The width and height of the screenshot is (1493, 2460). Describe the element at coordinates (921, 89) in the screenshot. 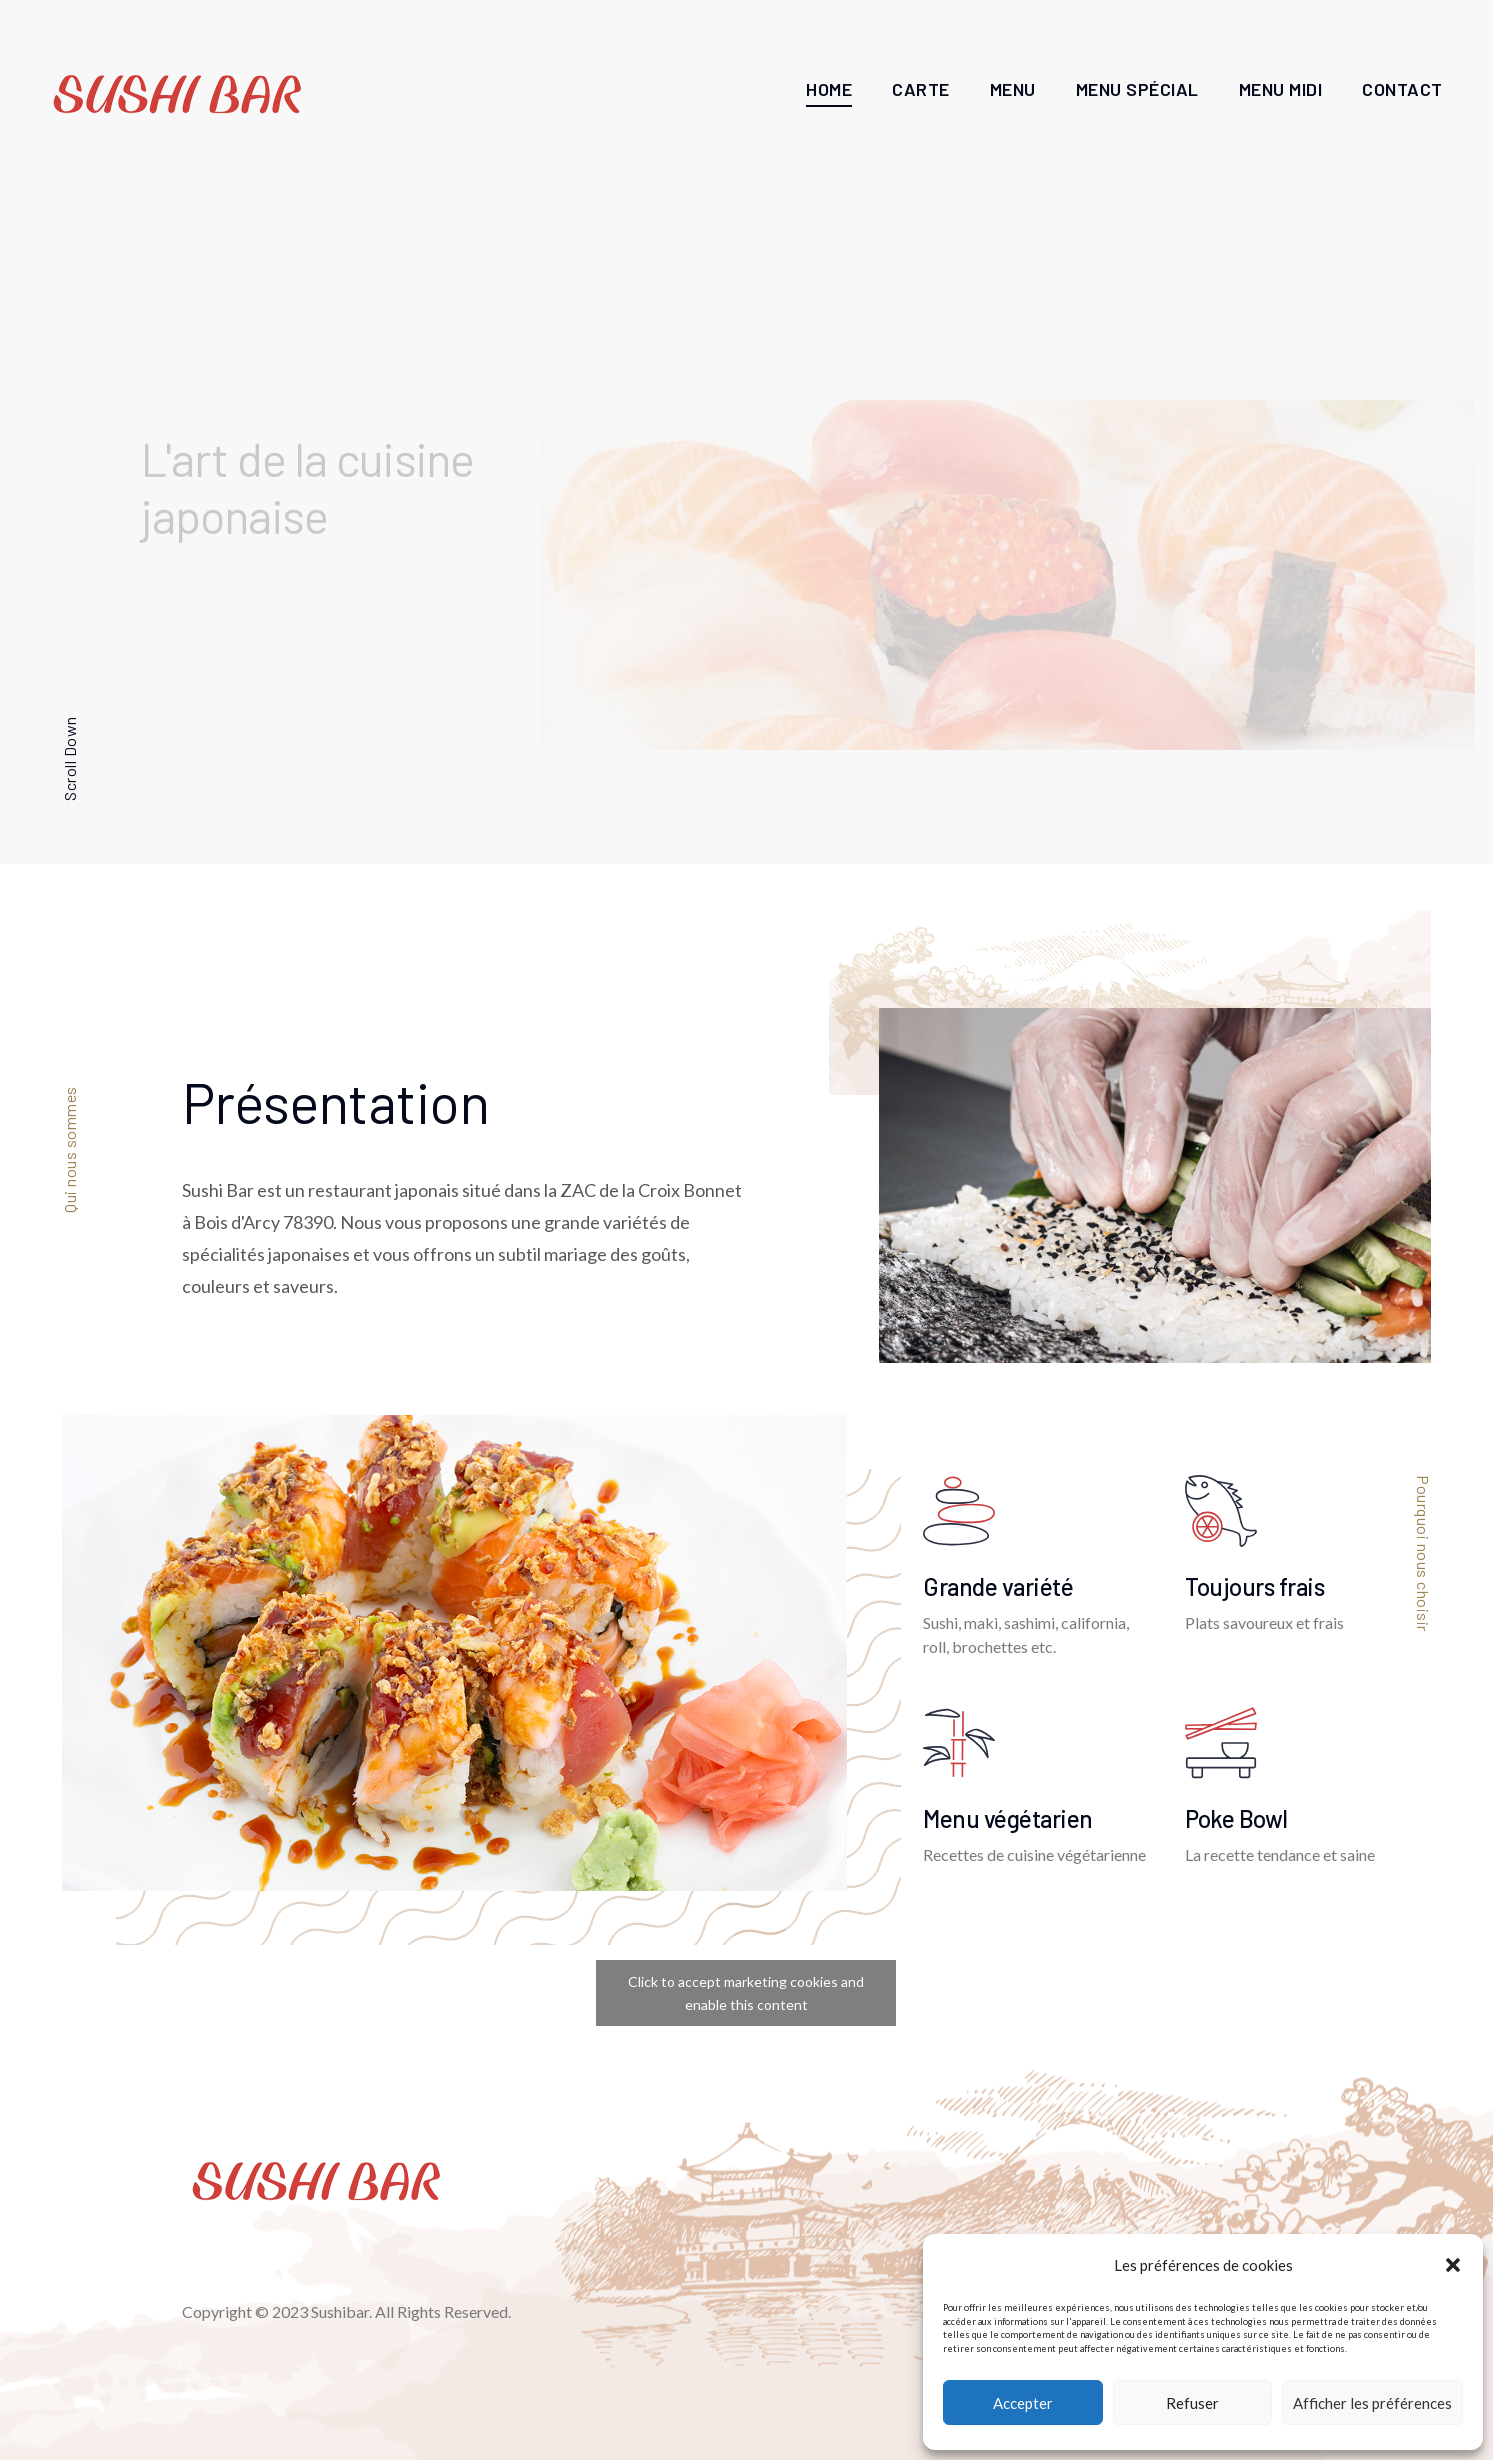

I see `Carte` at that location.